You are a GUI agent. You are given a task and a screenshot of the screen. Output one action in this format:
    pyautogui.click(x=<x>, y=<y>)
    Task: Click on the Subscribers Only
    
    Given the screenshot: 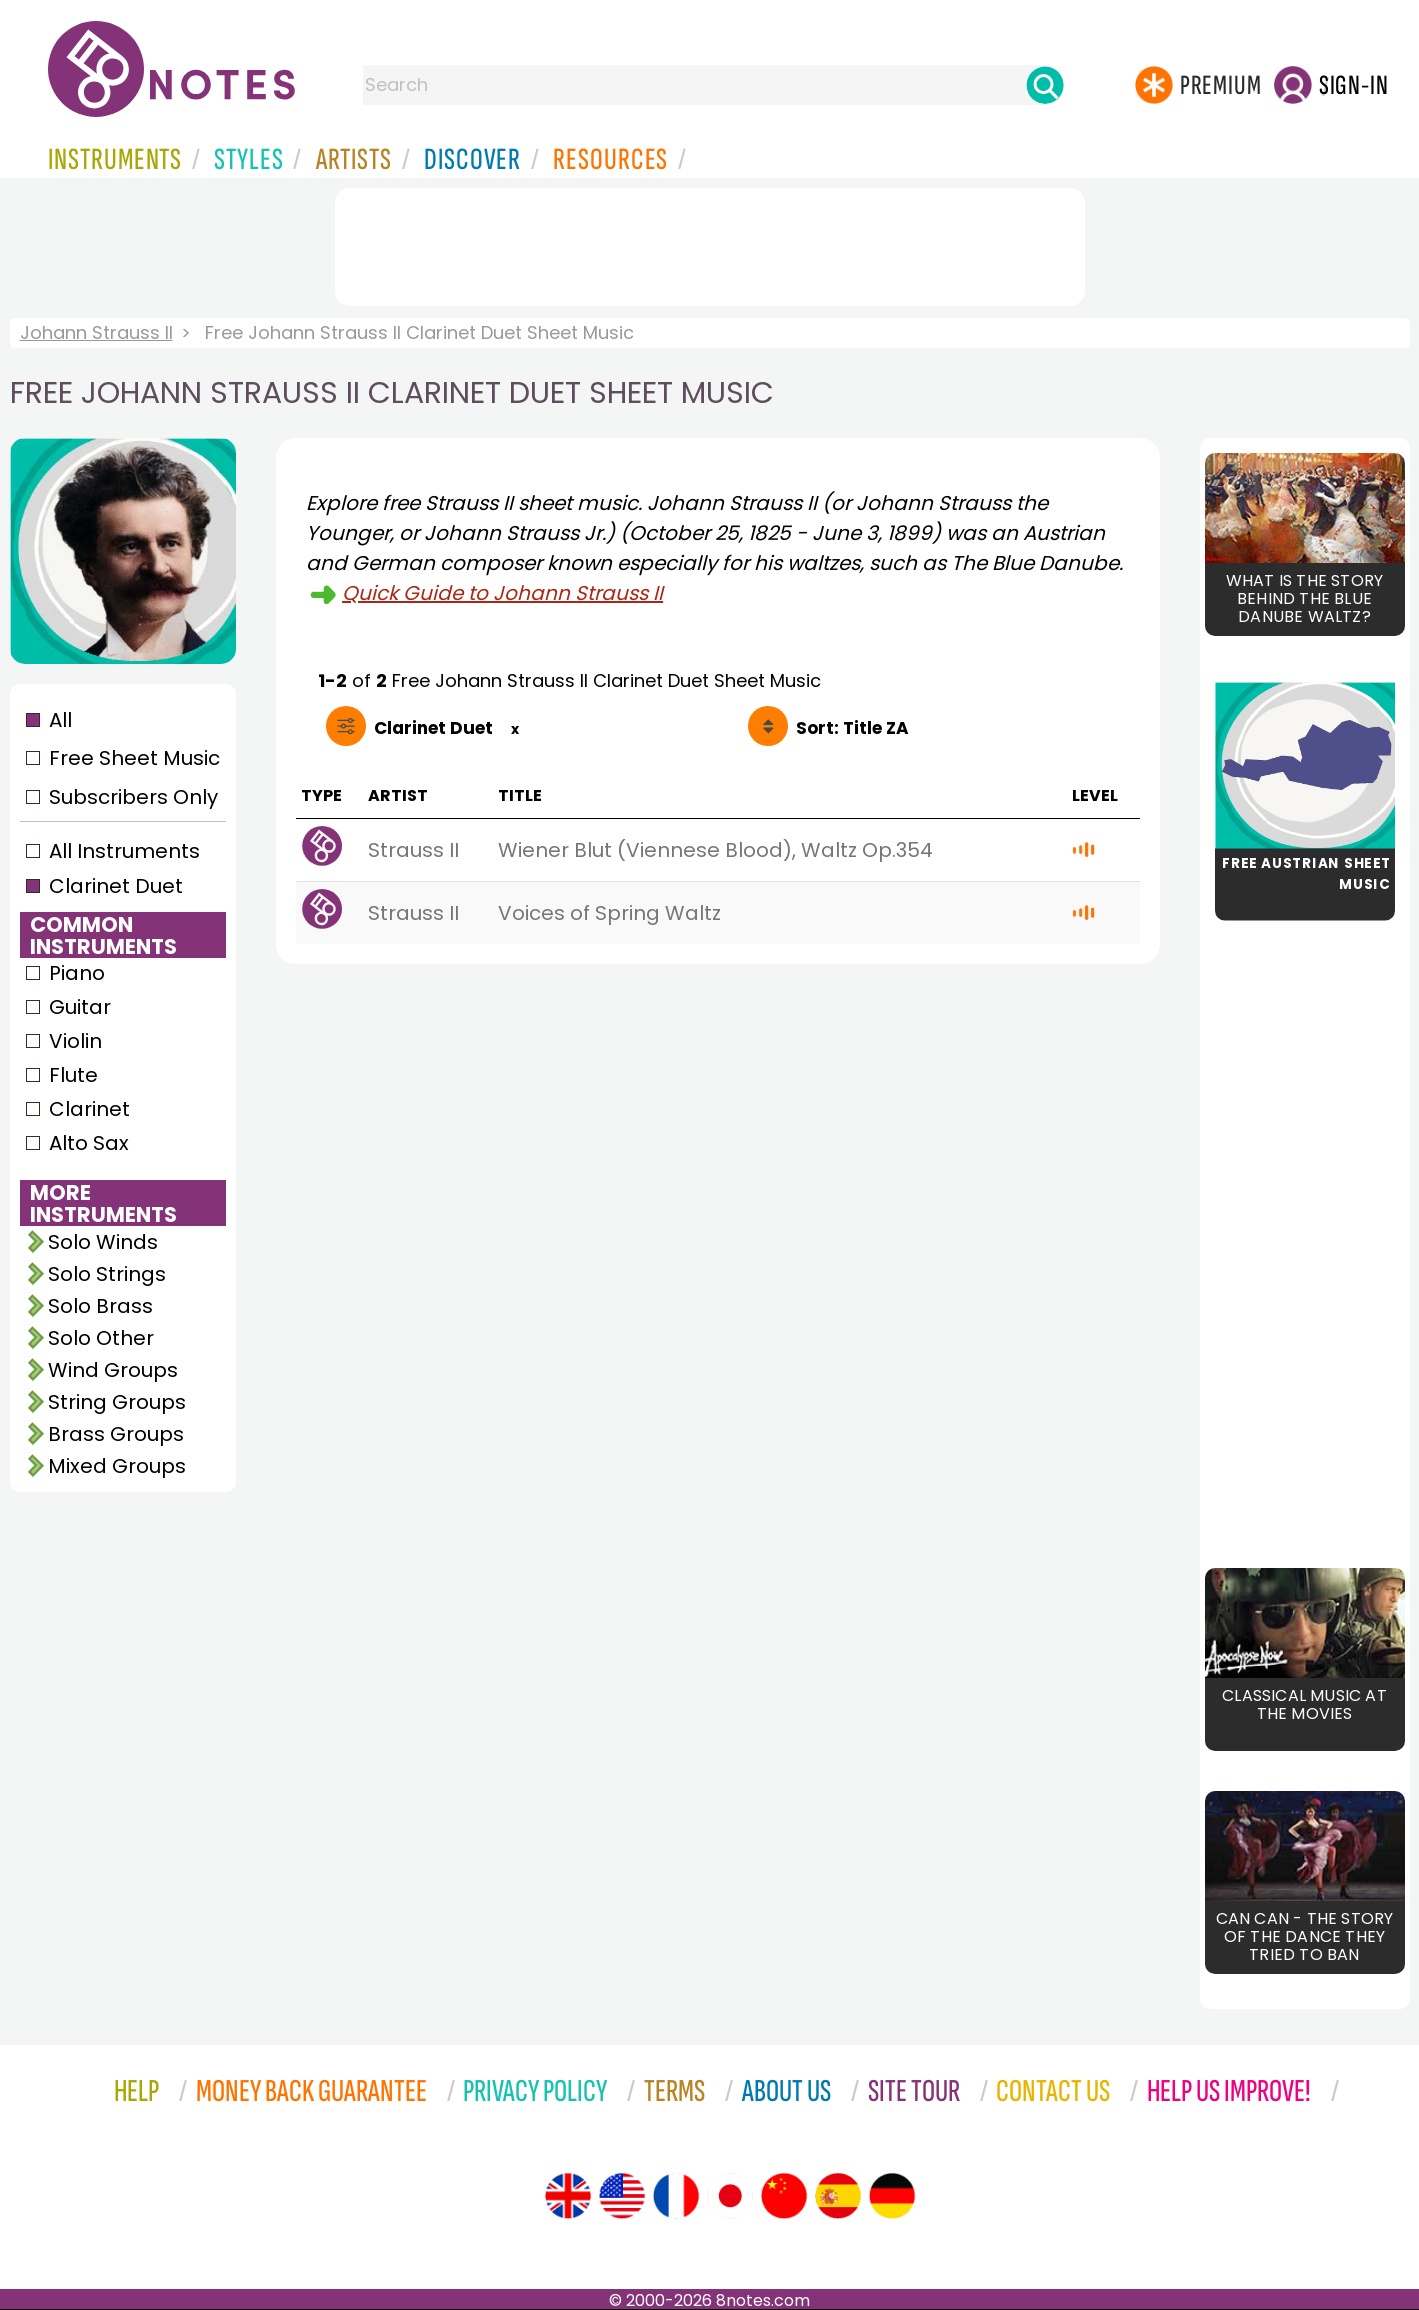 What is the action you would take?
    pyautogui.click(x=133, y=797)
    